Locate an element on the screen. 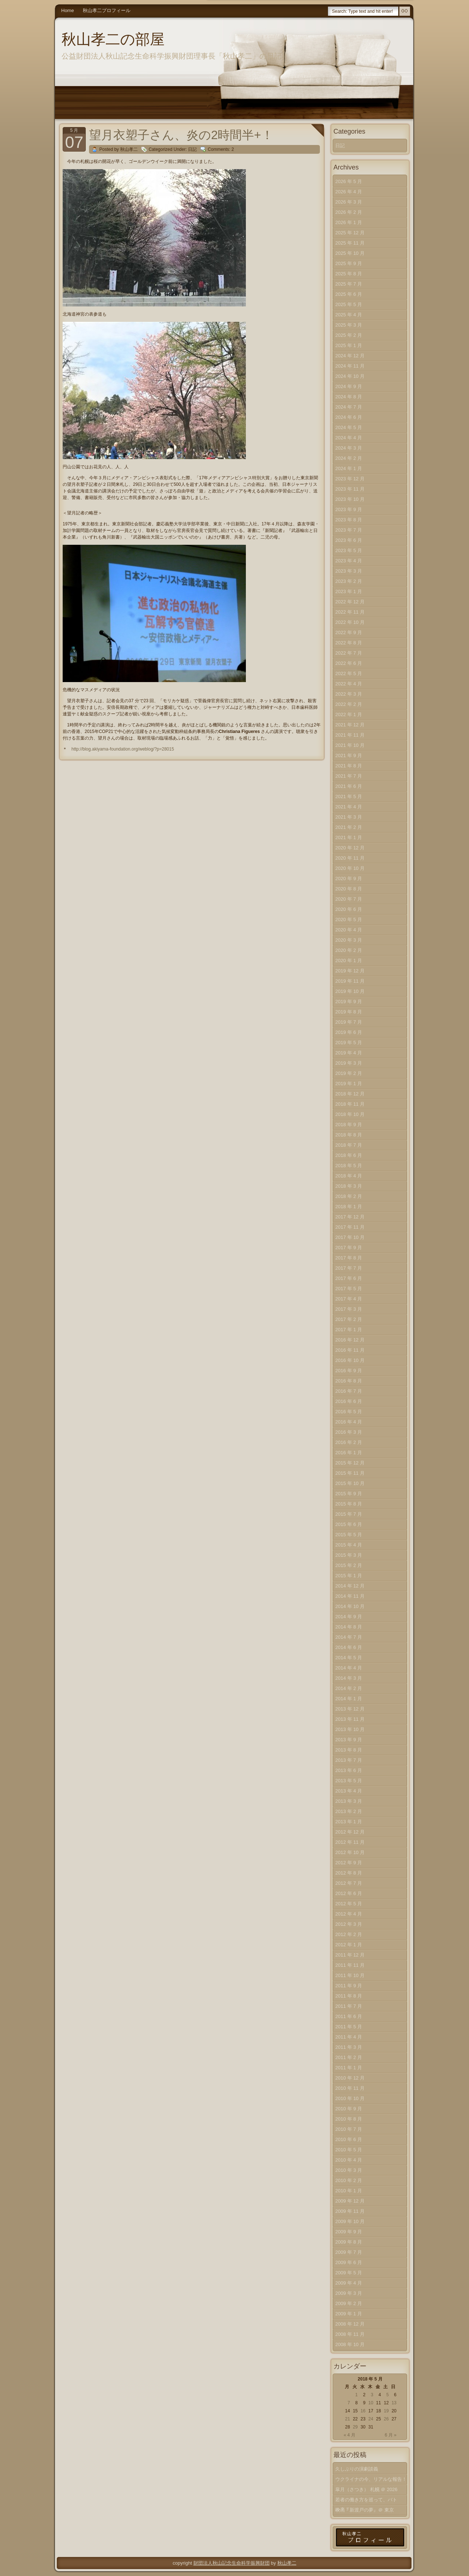  2017 年 5 月 is located at coordinates (348, 1288).